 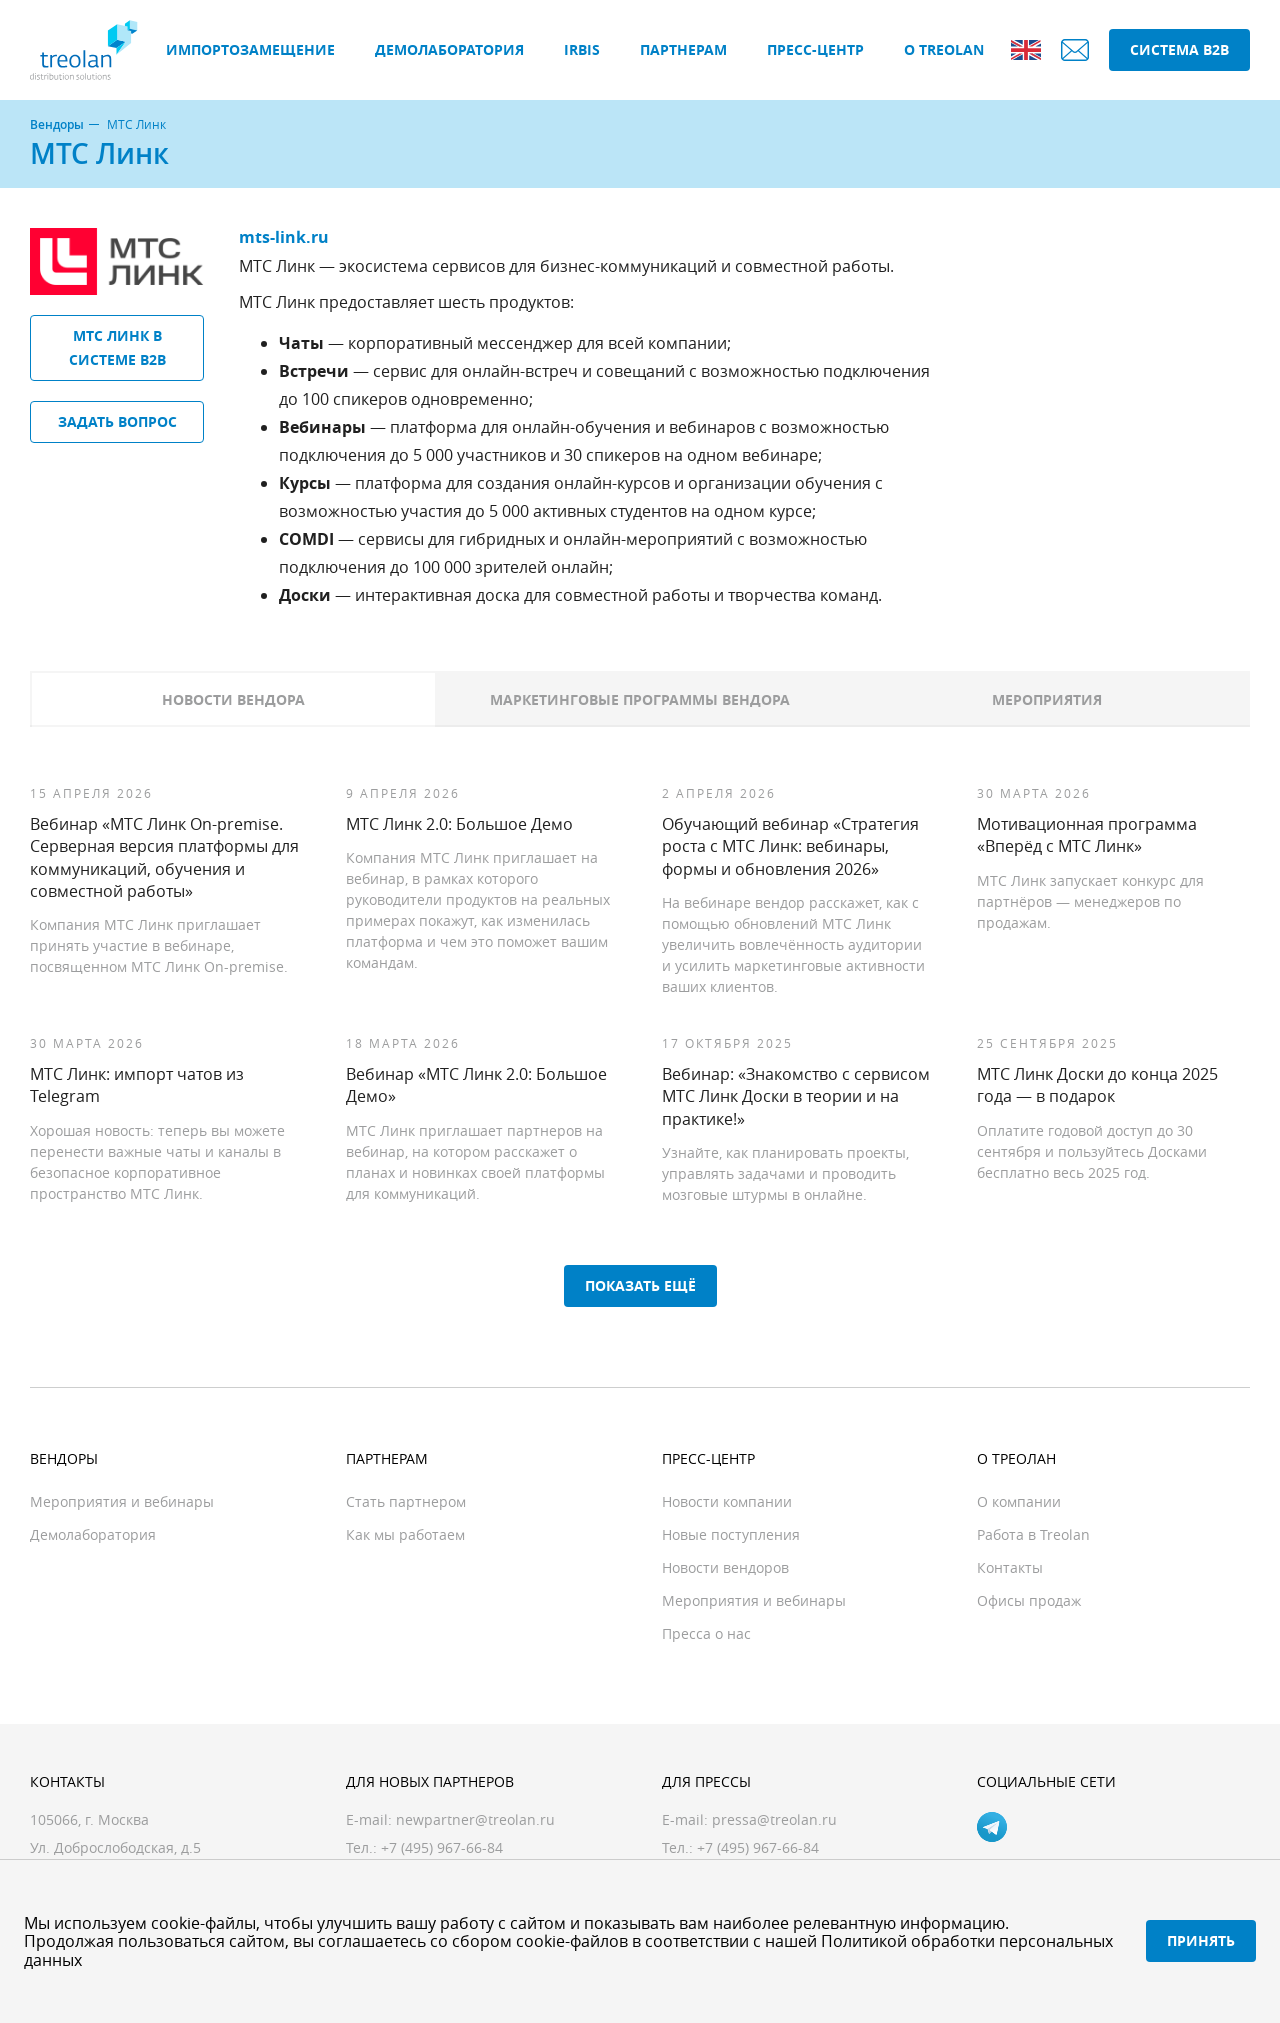 I want to click on Вебинар: «Знакомство с сервисом МТС Линк Доски в теории и на практике!», so click(x=796, y=1096).